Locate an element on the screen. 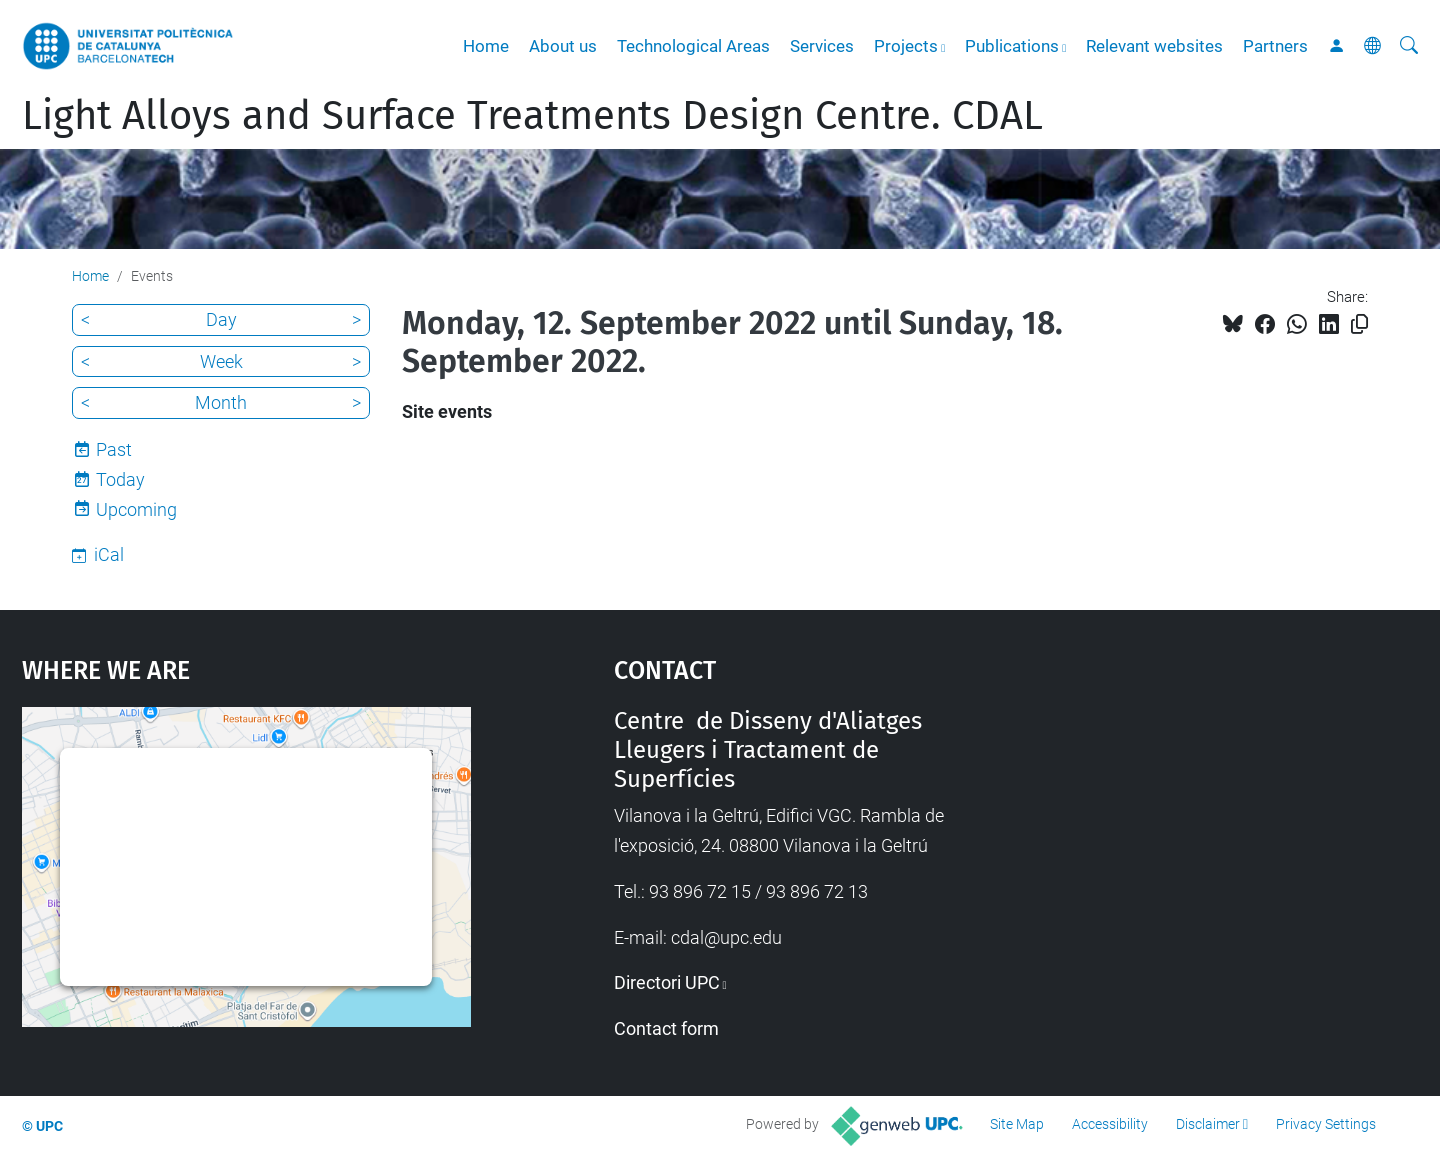  Projects is located at coordinates (906, 46).